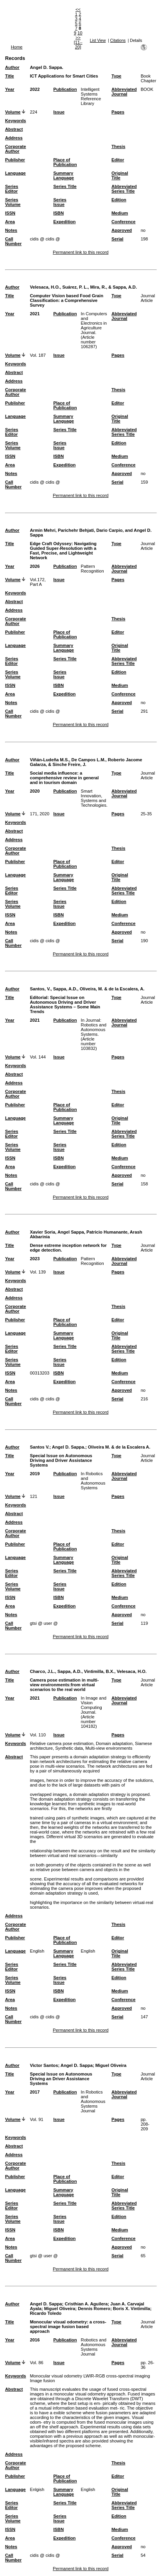 This screenshot has height=2576, width=158. I want to click on Series Issue, so click(59, 202).